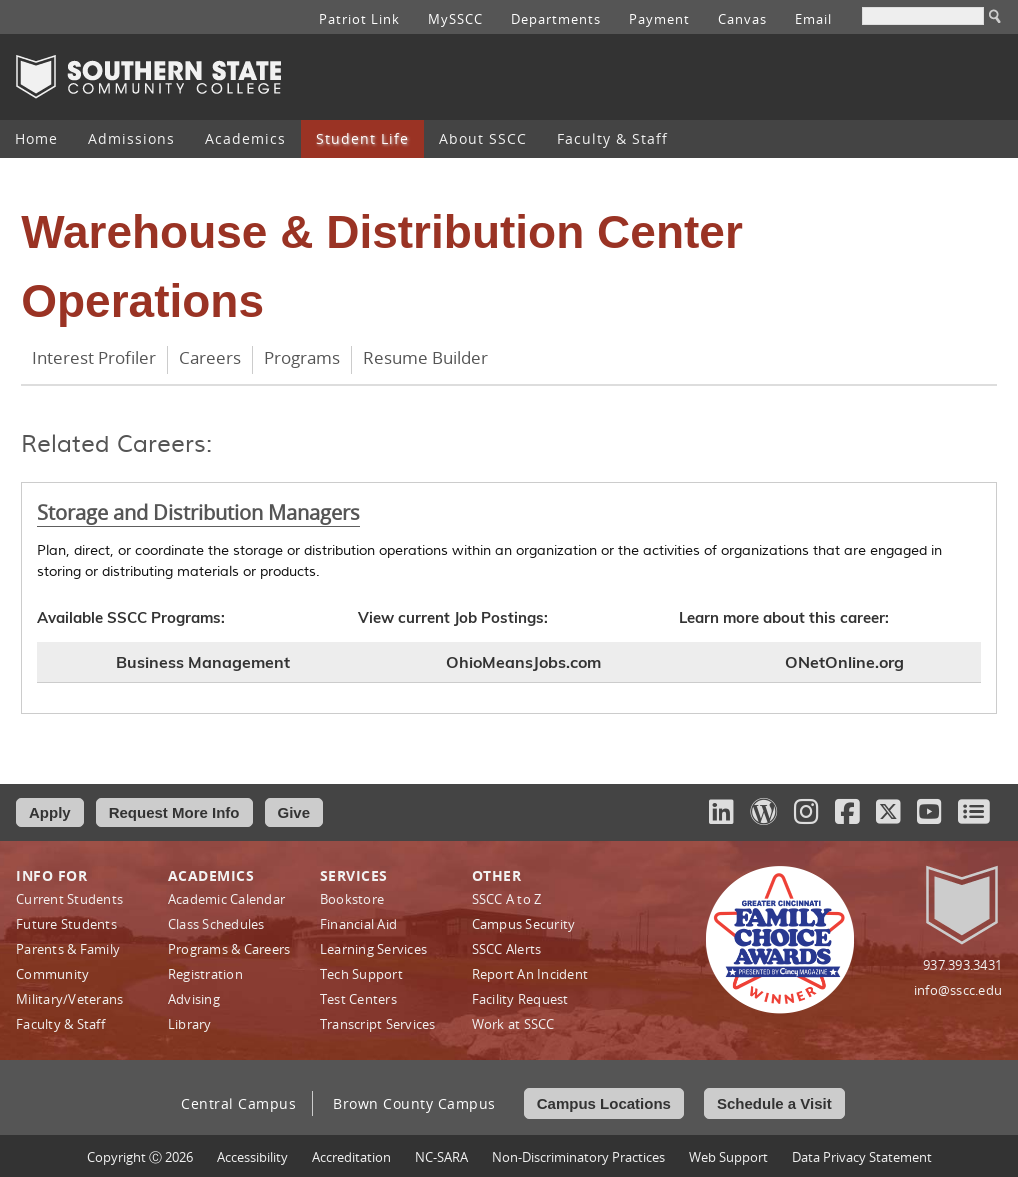  What do you see at coordinates (302, 357) in the screenshot?
I see `Programs` at bounding box center [302, 357].